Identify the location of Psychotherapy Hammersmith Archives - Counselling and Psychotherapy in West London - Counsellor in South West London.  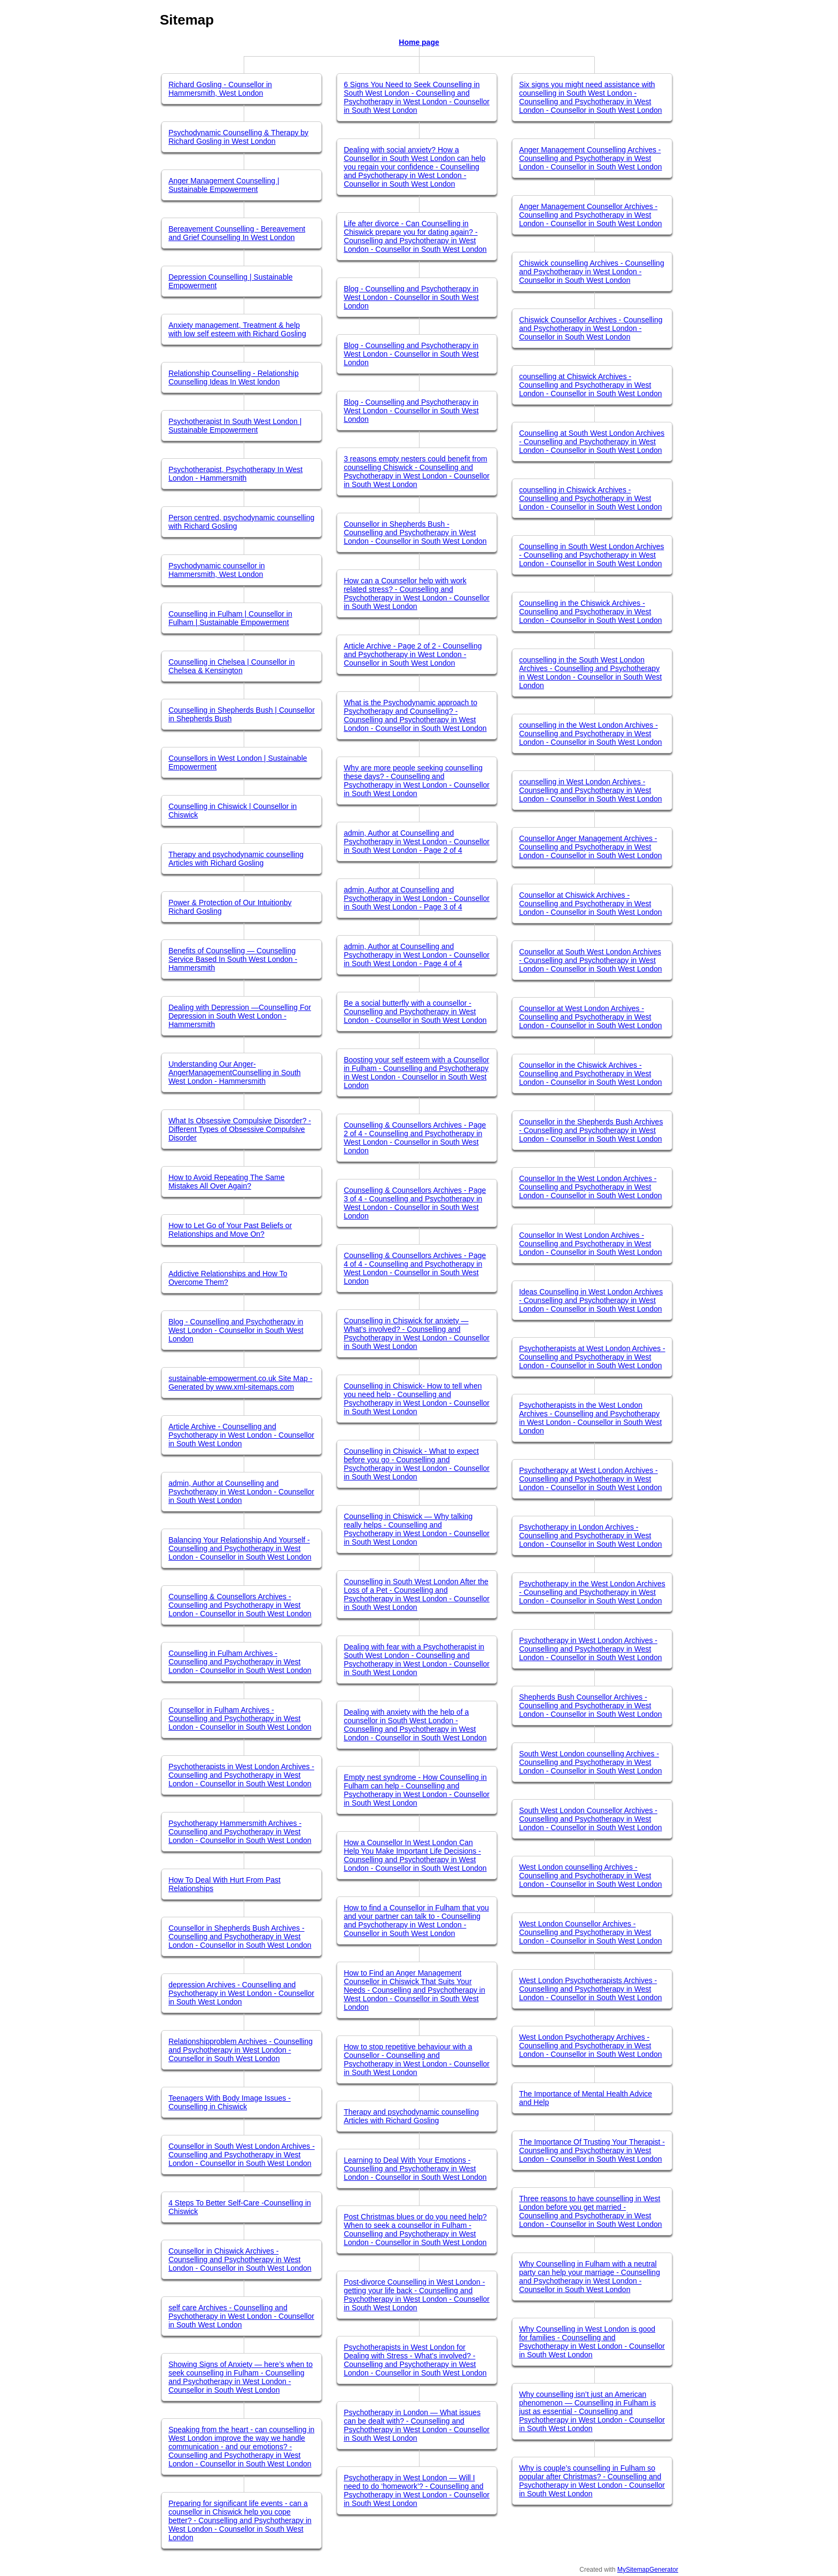
(239, 1832).